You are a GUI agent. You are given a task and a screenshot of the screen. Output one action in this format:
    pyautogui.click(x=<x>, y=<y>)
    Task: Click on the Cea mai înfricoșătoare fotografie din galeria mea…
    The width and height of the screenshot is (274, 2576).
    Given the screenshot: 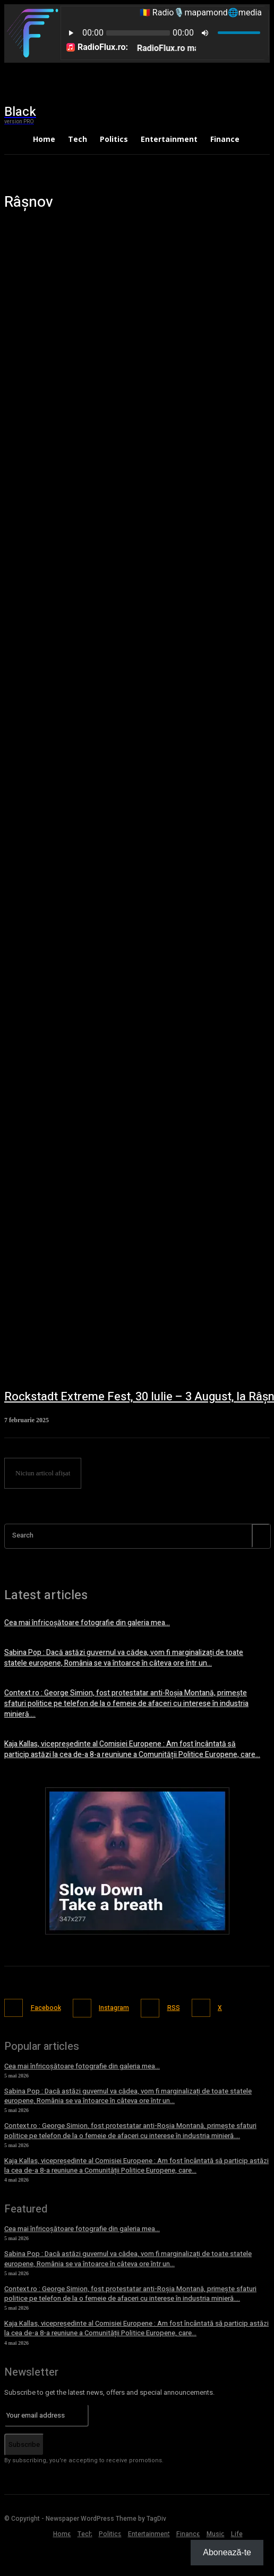 What is the action you would take?
    pyautogui.click(x=87, y=1622)
    